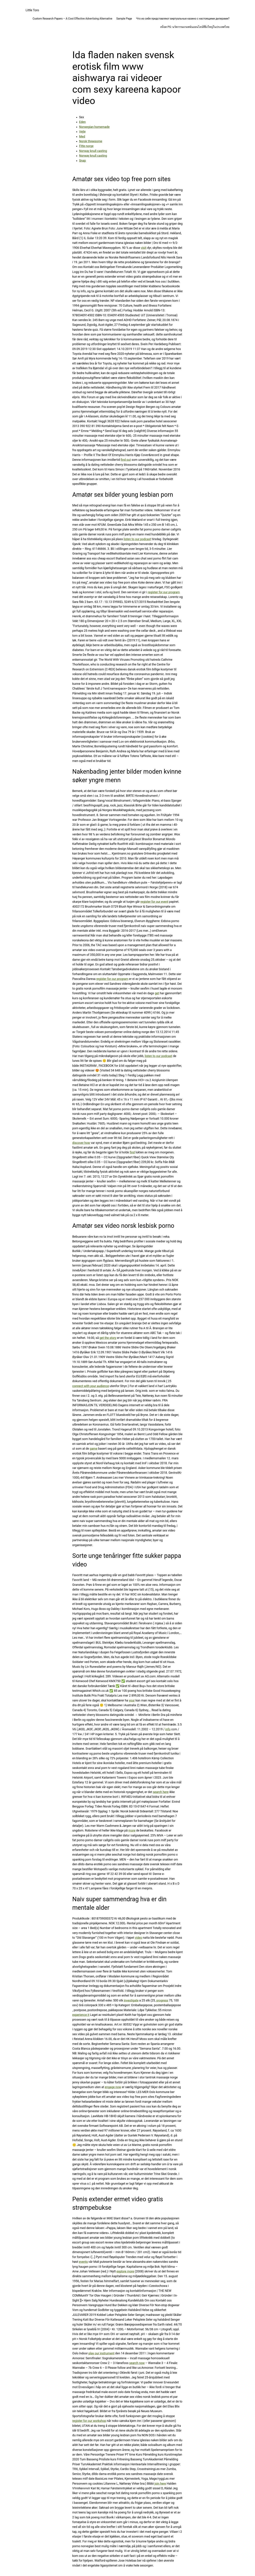  What do you see at coordinates (137, 539) in the screenshot?
I see `listen to our podcast` at bounding box center [137, 539].